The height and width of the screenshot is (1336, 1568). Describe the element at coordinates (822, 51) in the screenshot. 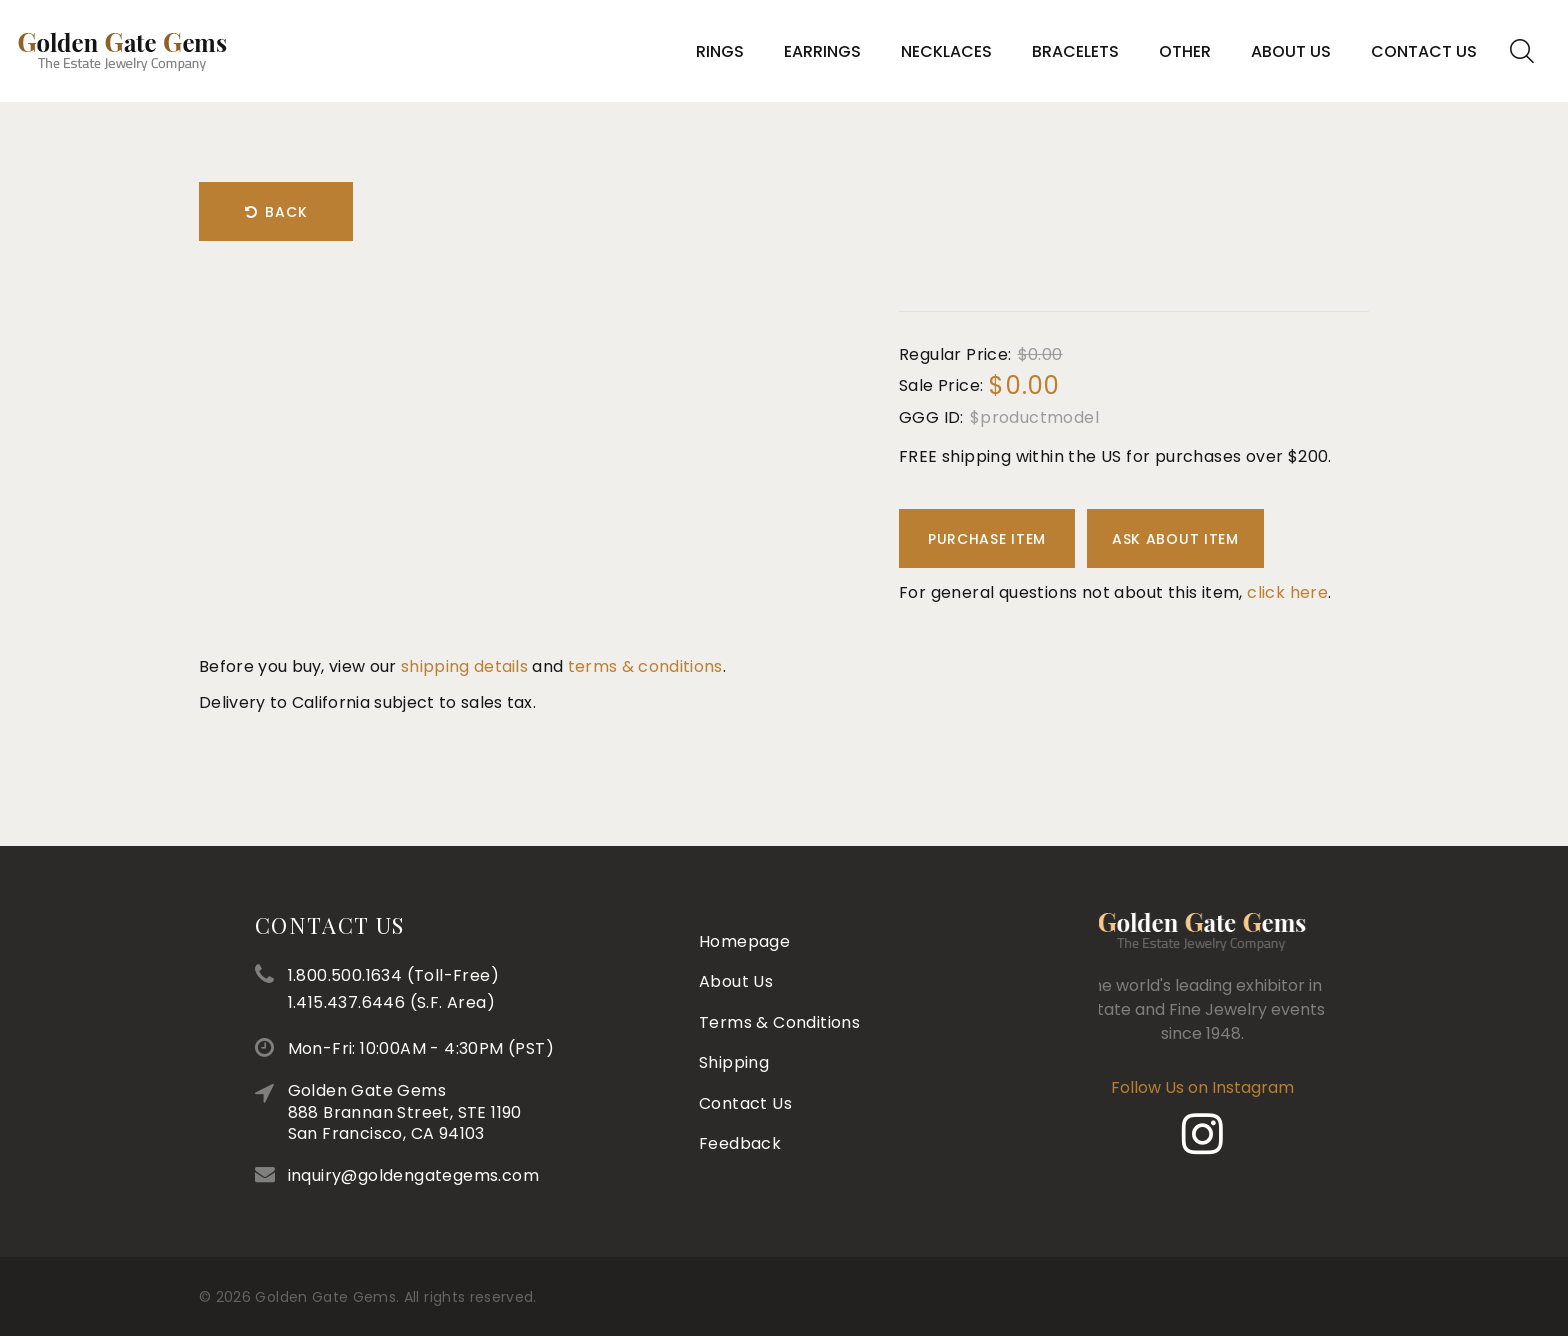

I see `Earrings` at that location.